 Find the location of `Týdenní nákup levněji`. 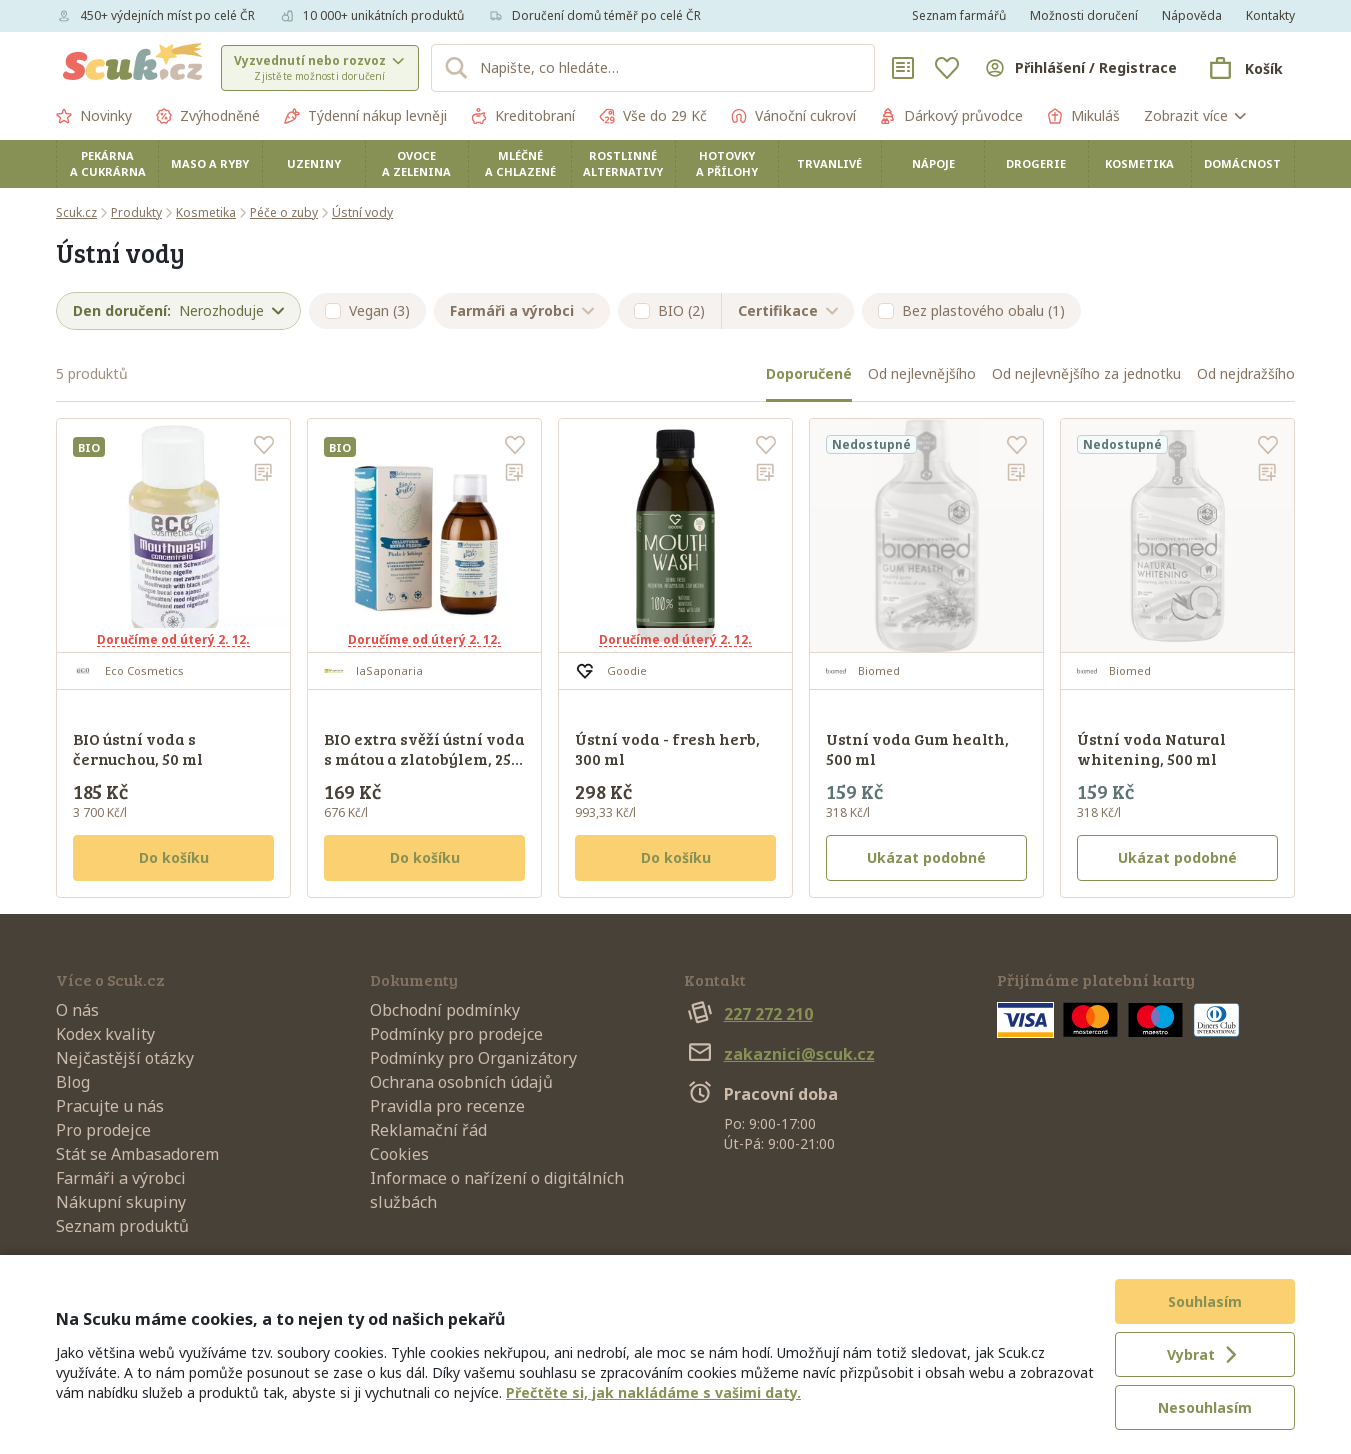

Týdenní nákup levněji is located at coordinates (365, 116).